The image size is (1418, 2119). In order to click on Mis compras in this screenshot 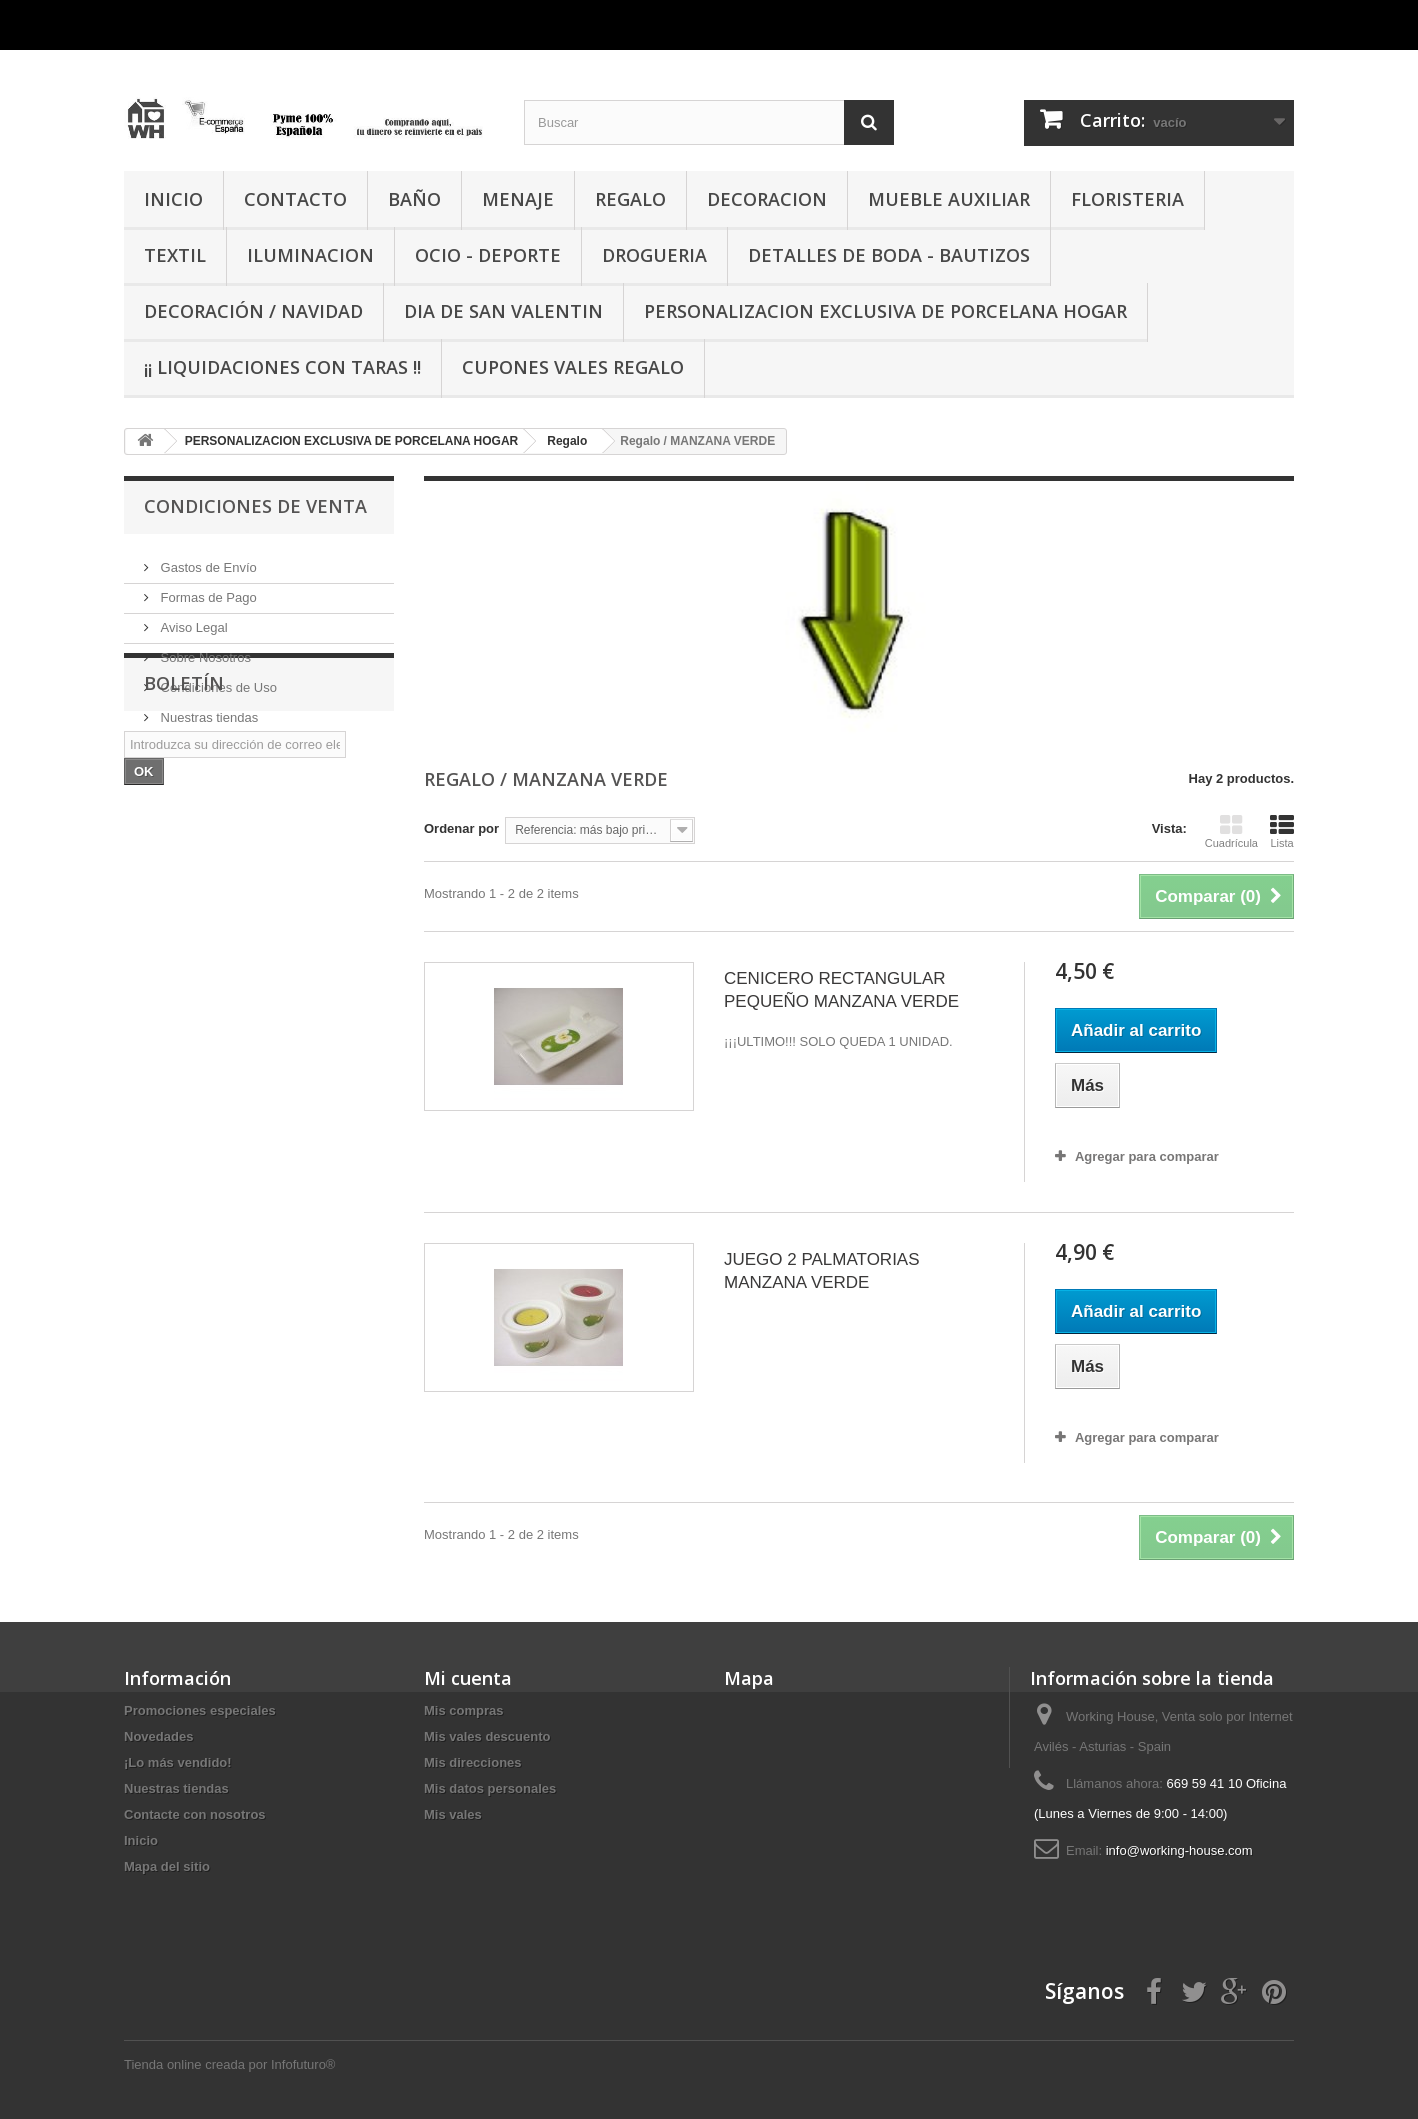, I will do `click(463, 1710)`.